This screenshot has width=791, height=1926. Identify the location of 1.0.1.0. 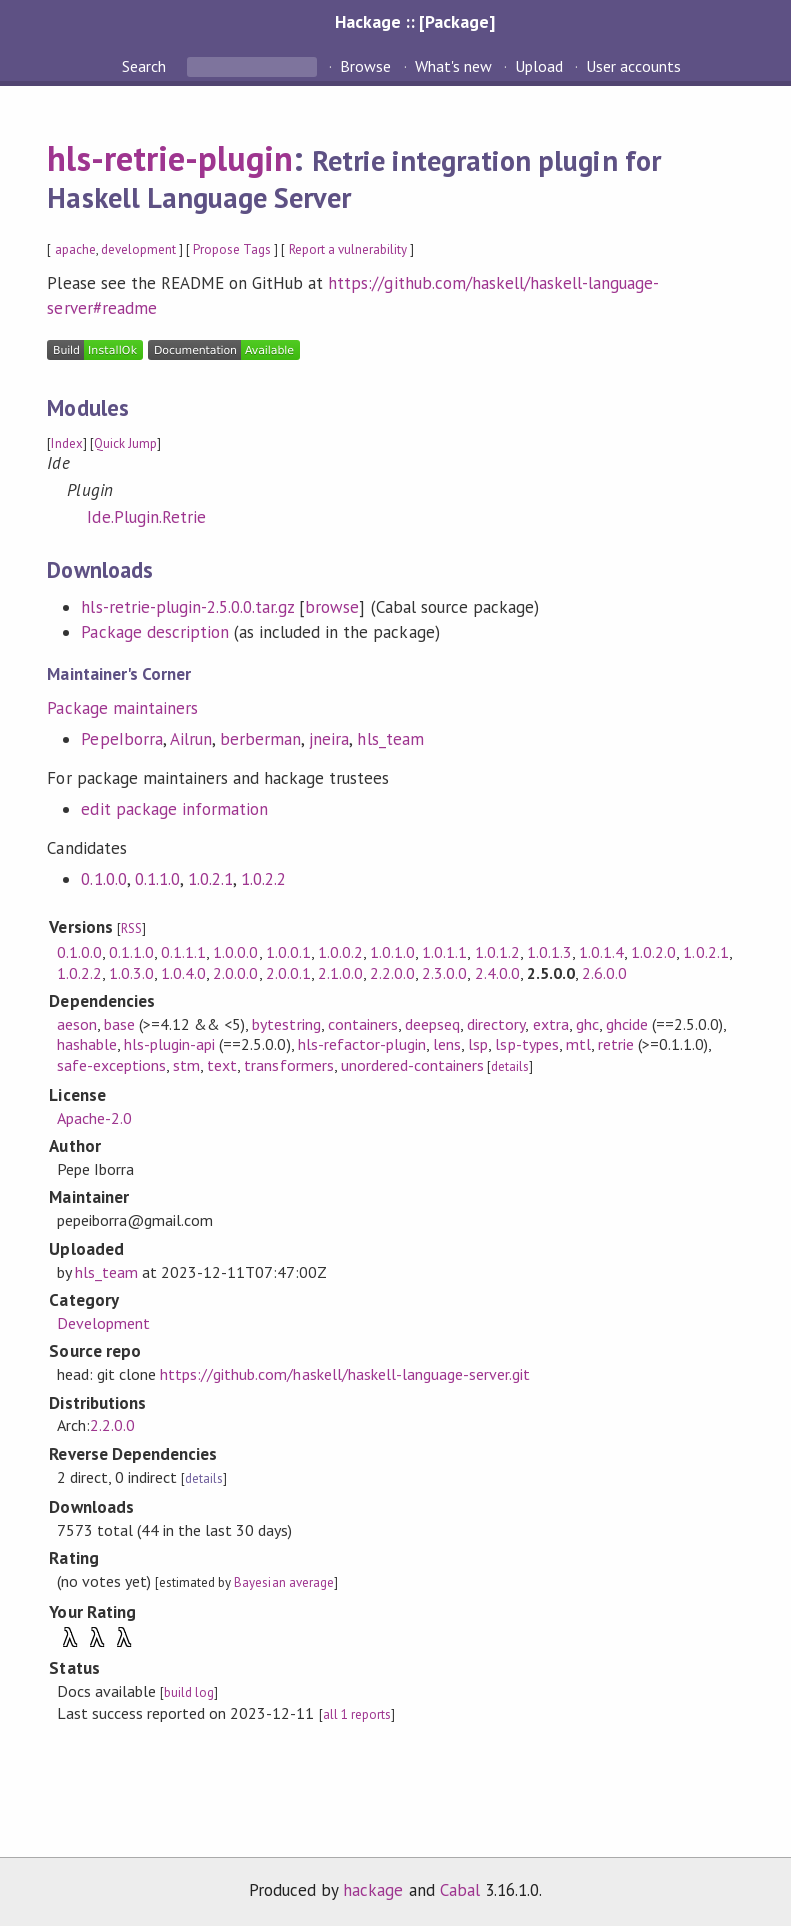
(392, 952).